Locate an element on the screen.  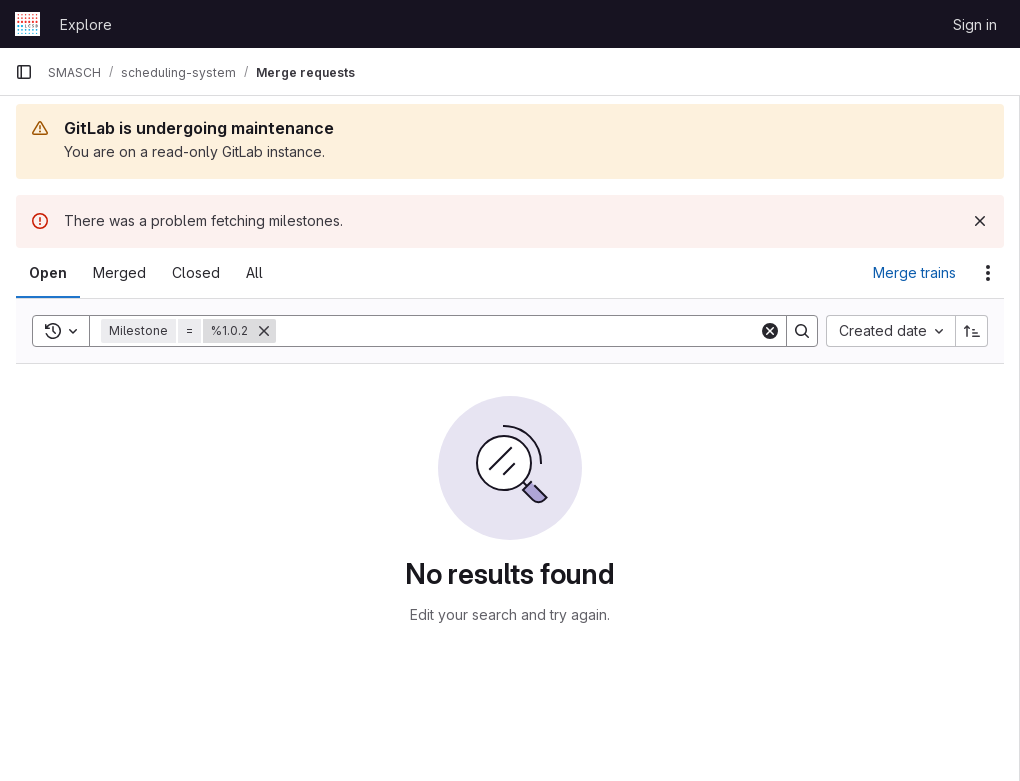
Sign in is located at coordinates (975, 24).